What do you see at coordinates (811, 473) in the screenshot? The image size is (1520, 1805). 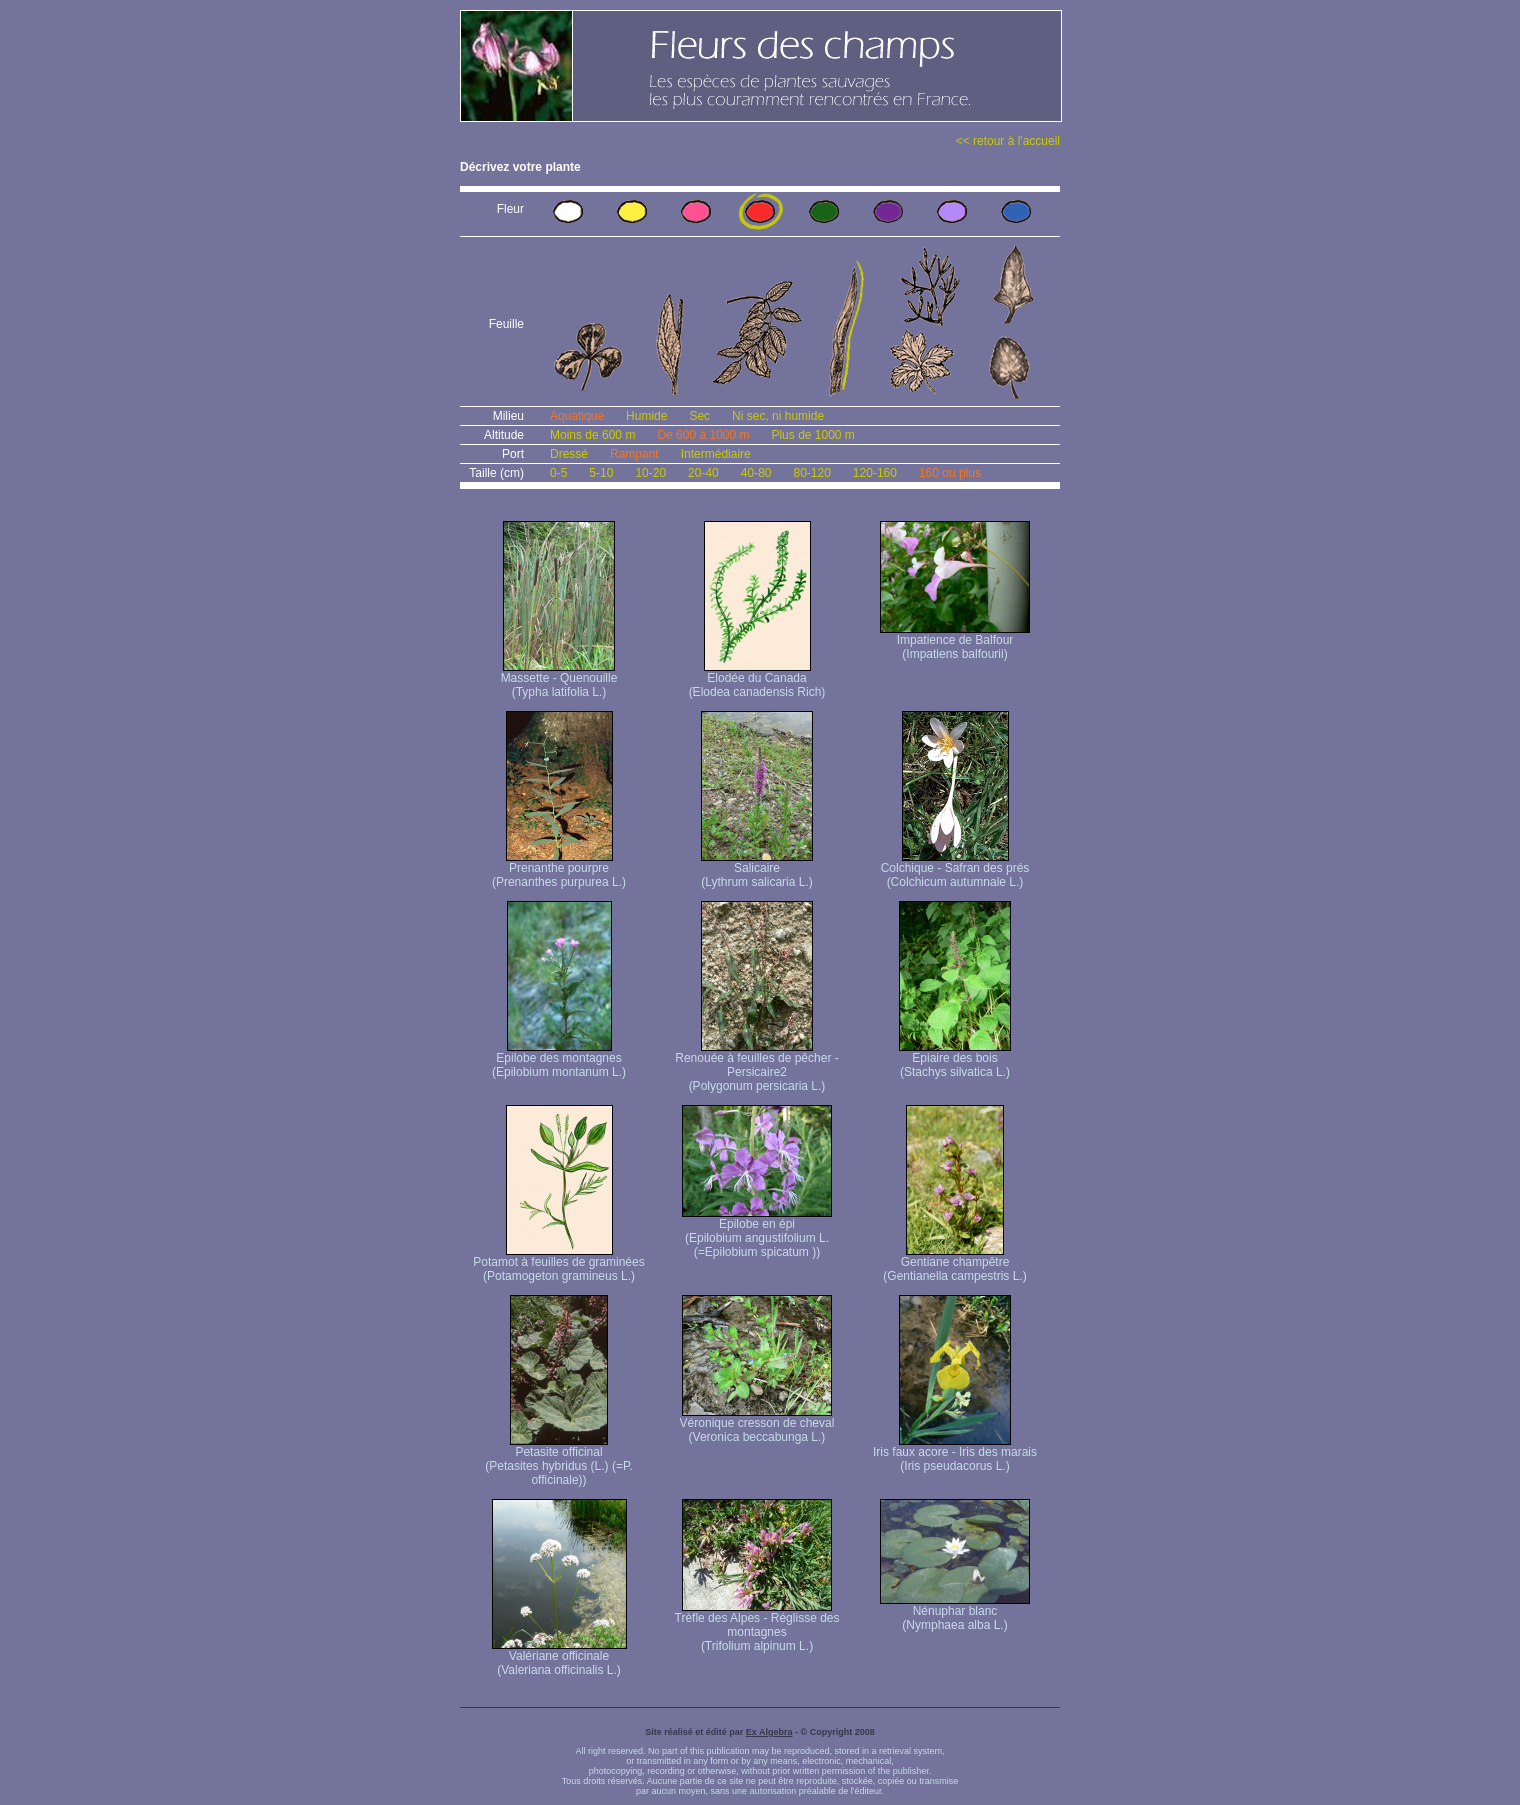 I see `80-120` at bounding box center [811, 473].